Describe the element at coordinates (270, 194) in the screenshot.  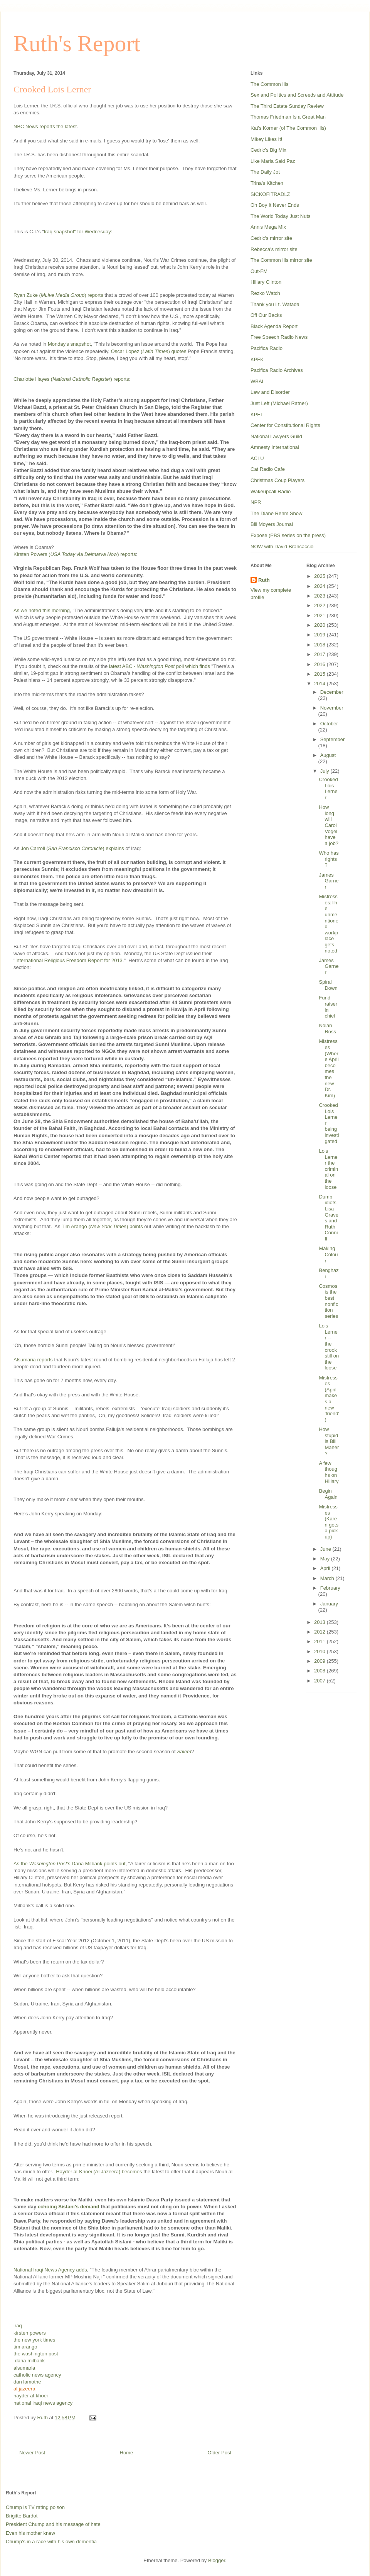
I see `SICKOFITRADLZ` at that location.